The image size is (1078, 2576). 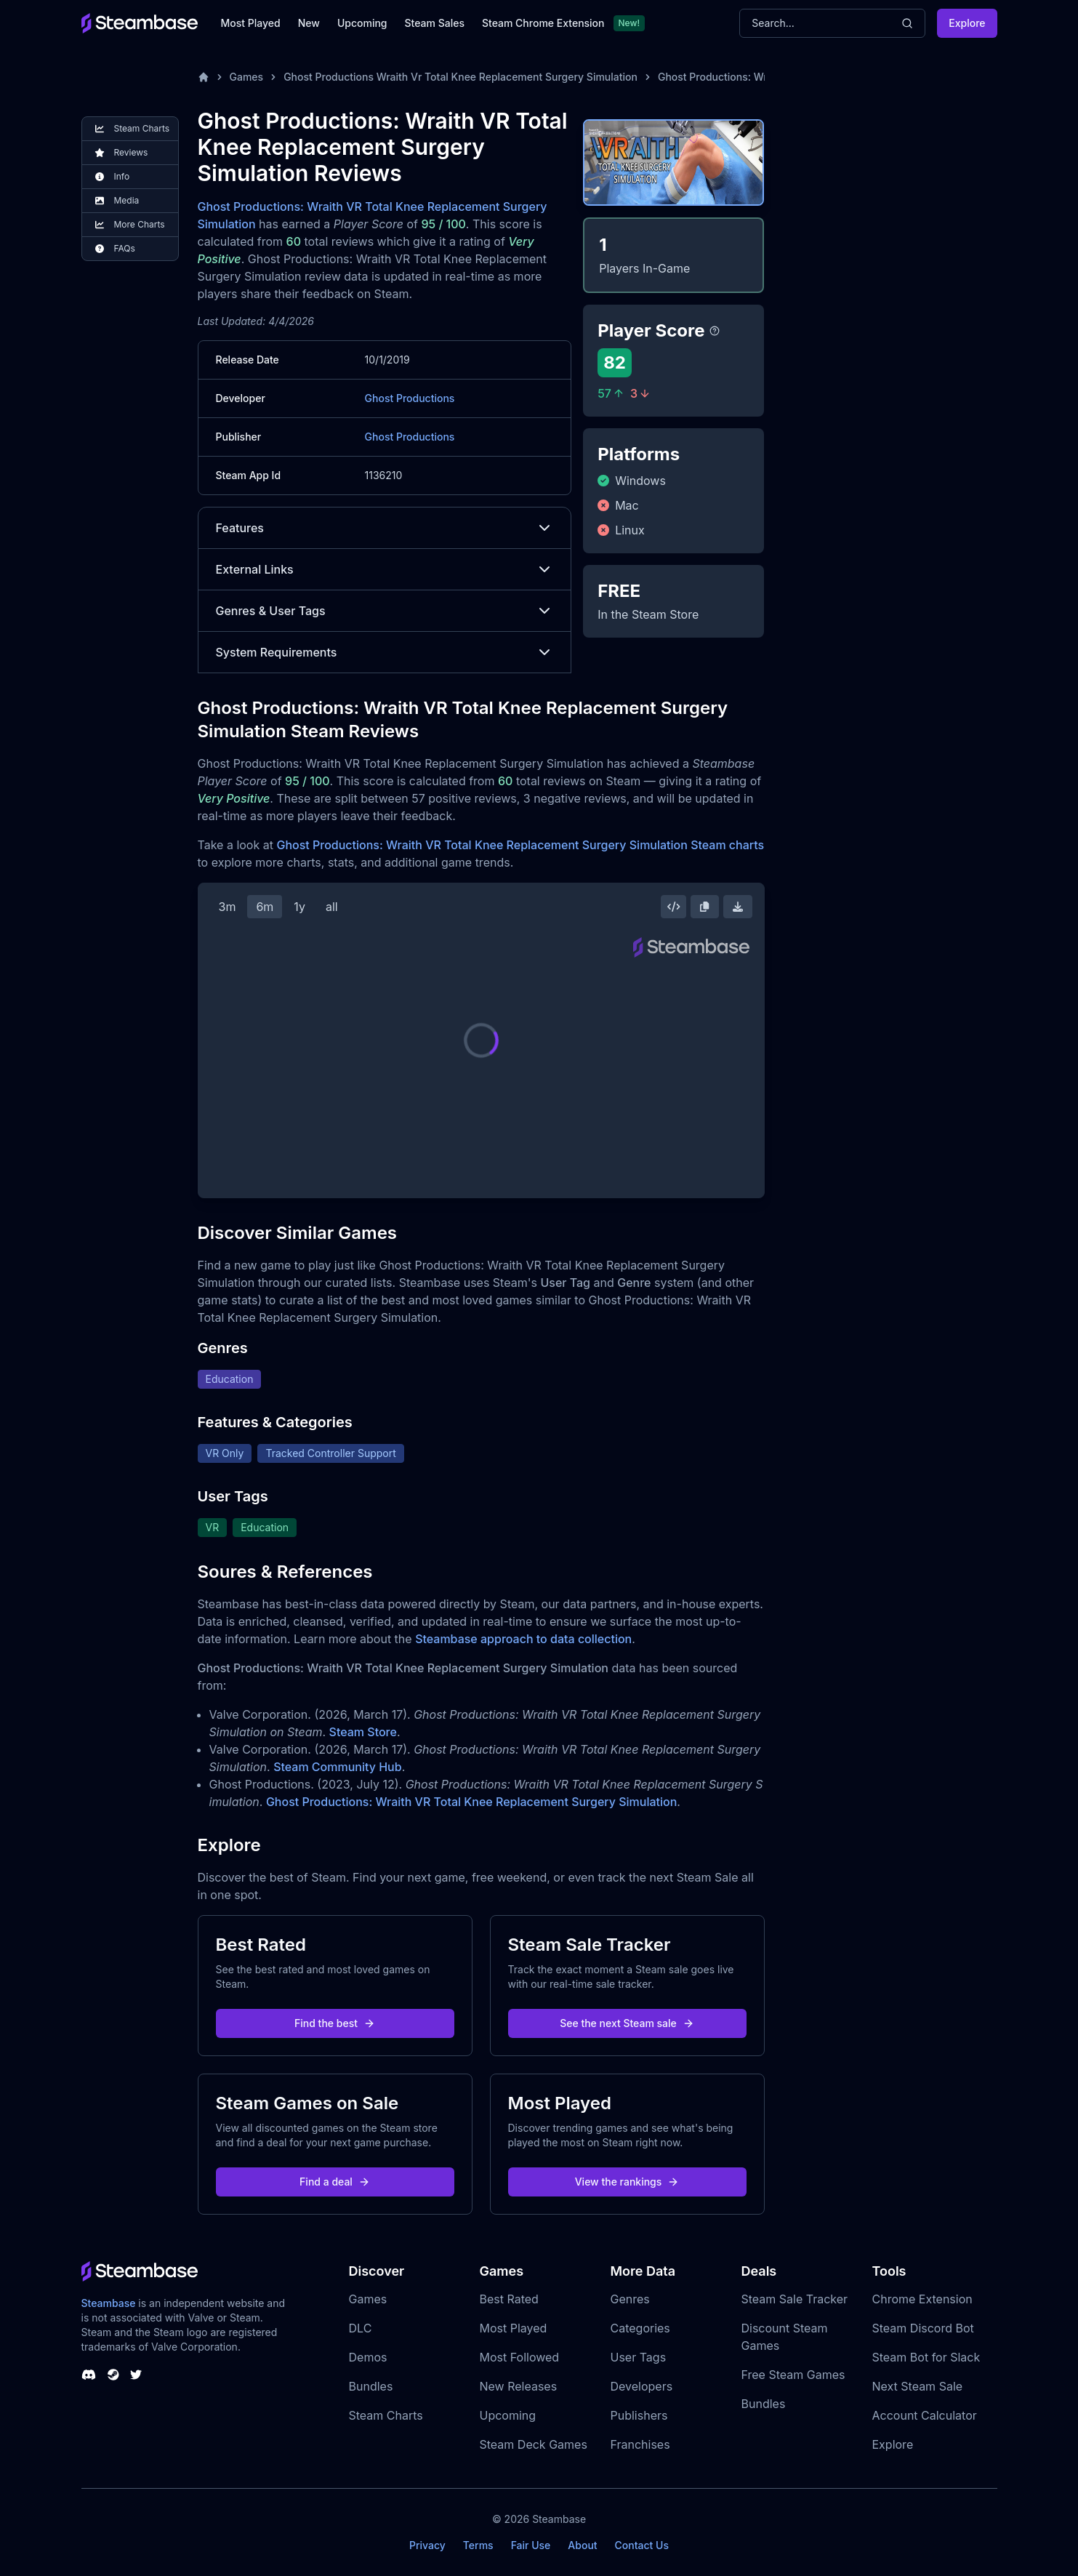 I want to click on Steam Chrome Extension, so click(x=543, y=23).